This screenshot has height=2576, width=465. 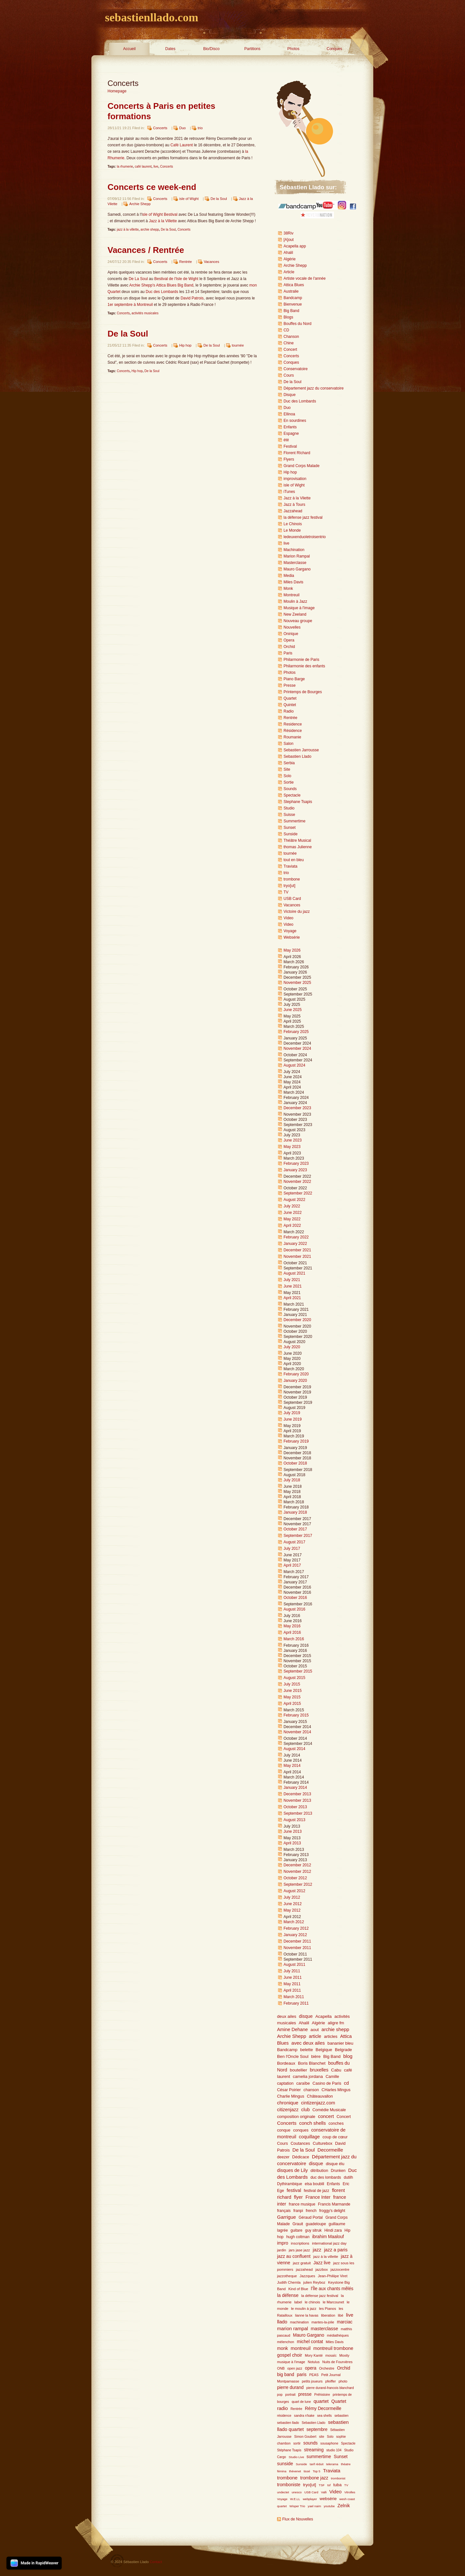 What do you see at coordinates (297, 1865) in the screenshot?
I see `December 2012` at bounding box center [297, 1865].